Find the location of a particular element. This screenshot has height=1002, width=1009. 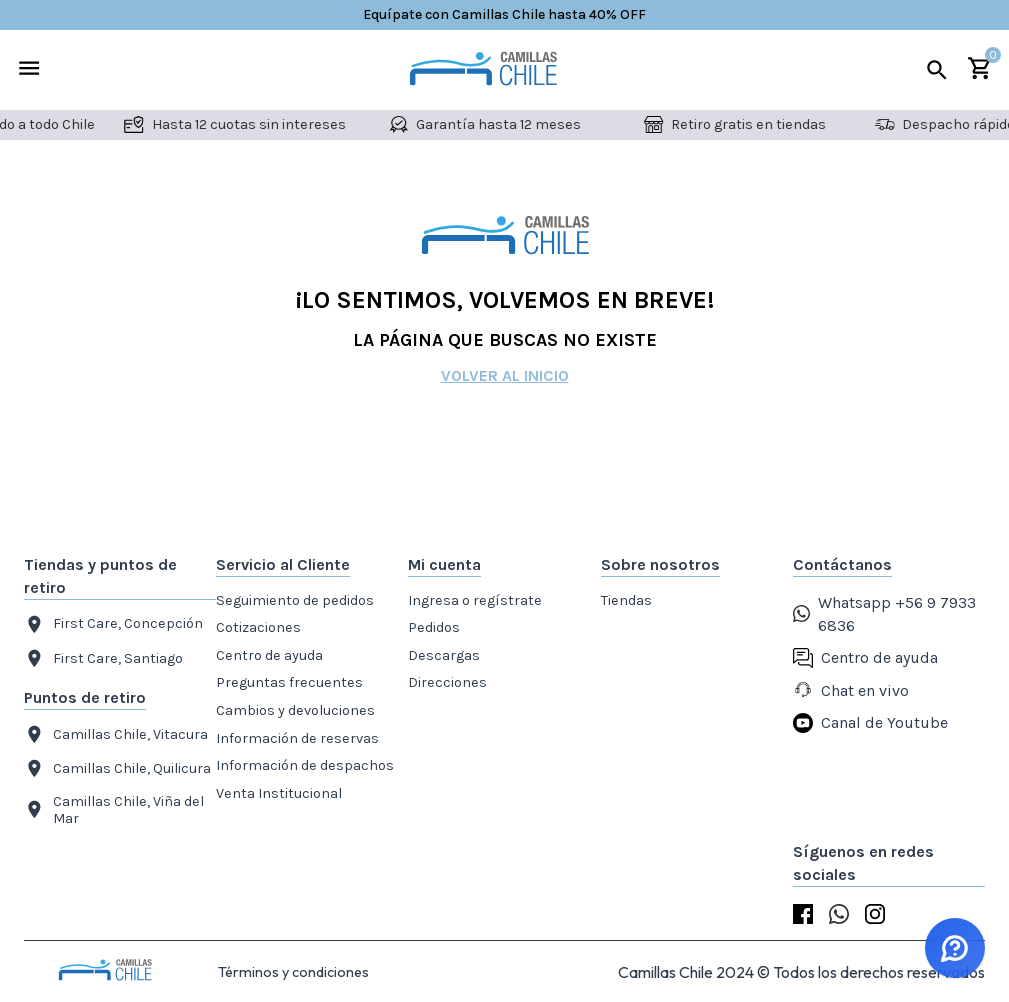

Términos y condiciones is located at coordinates (293, 972).